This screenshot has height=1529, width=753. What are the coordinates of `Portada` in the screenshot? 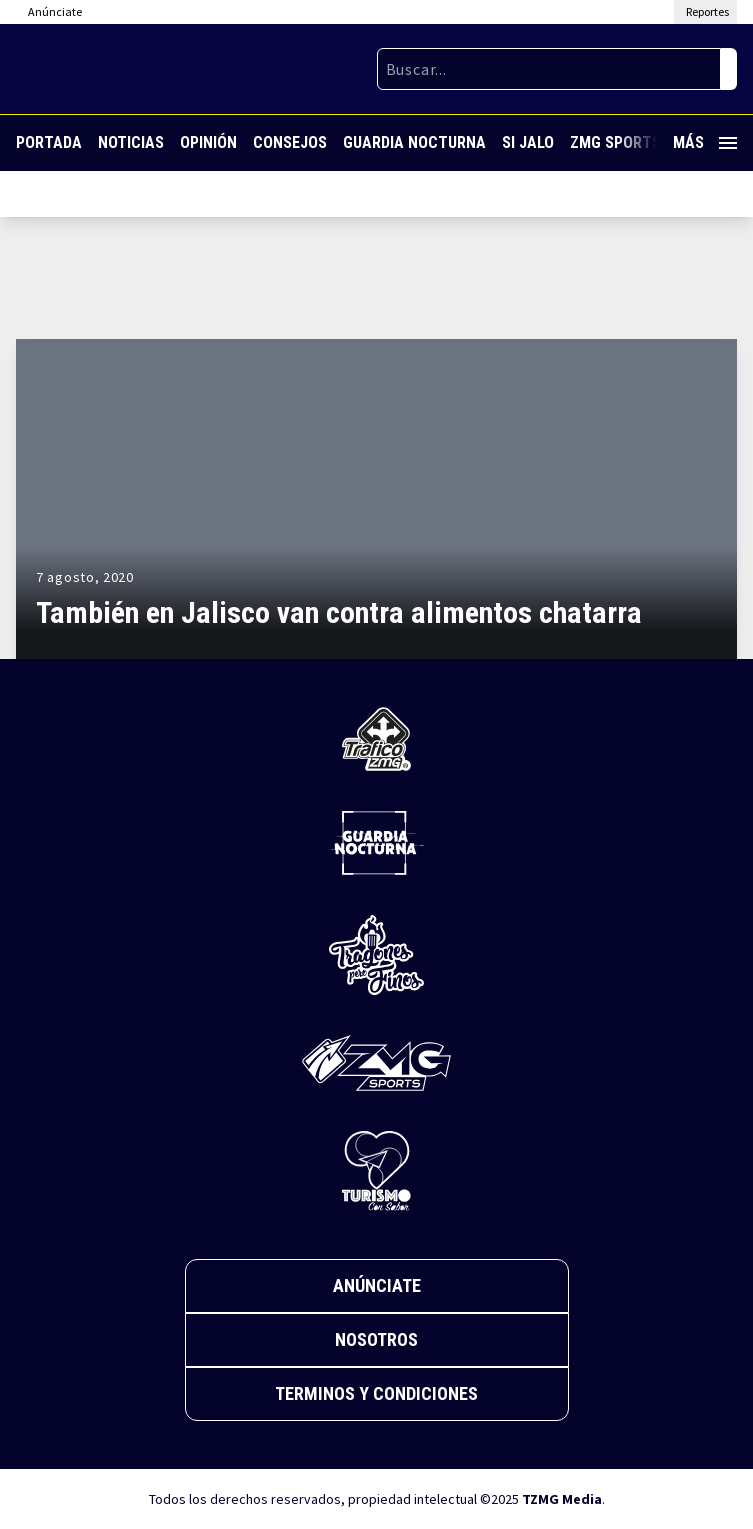 It's located at (49, 142).